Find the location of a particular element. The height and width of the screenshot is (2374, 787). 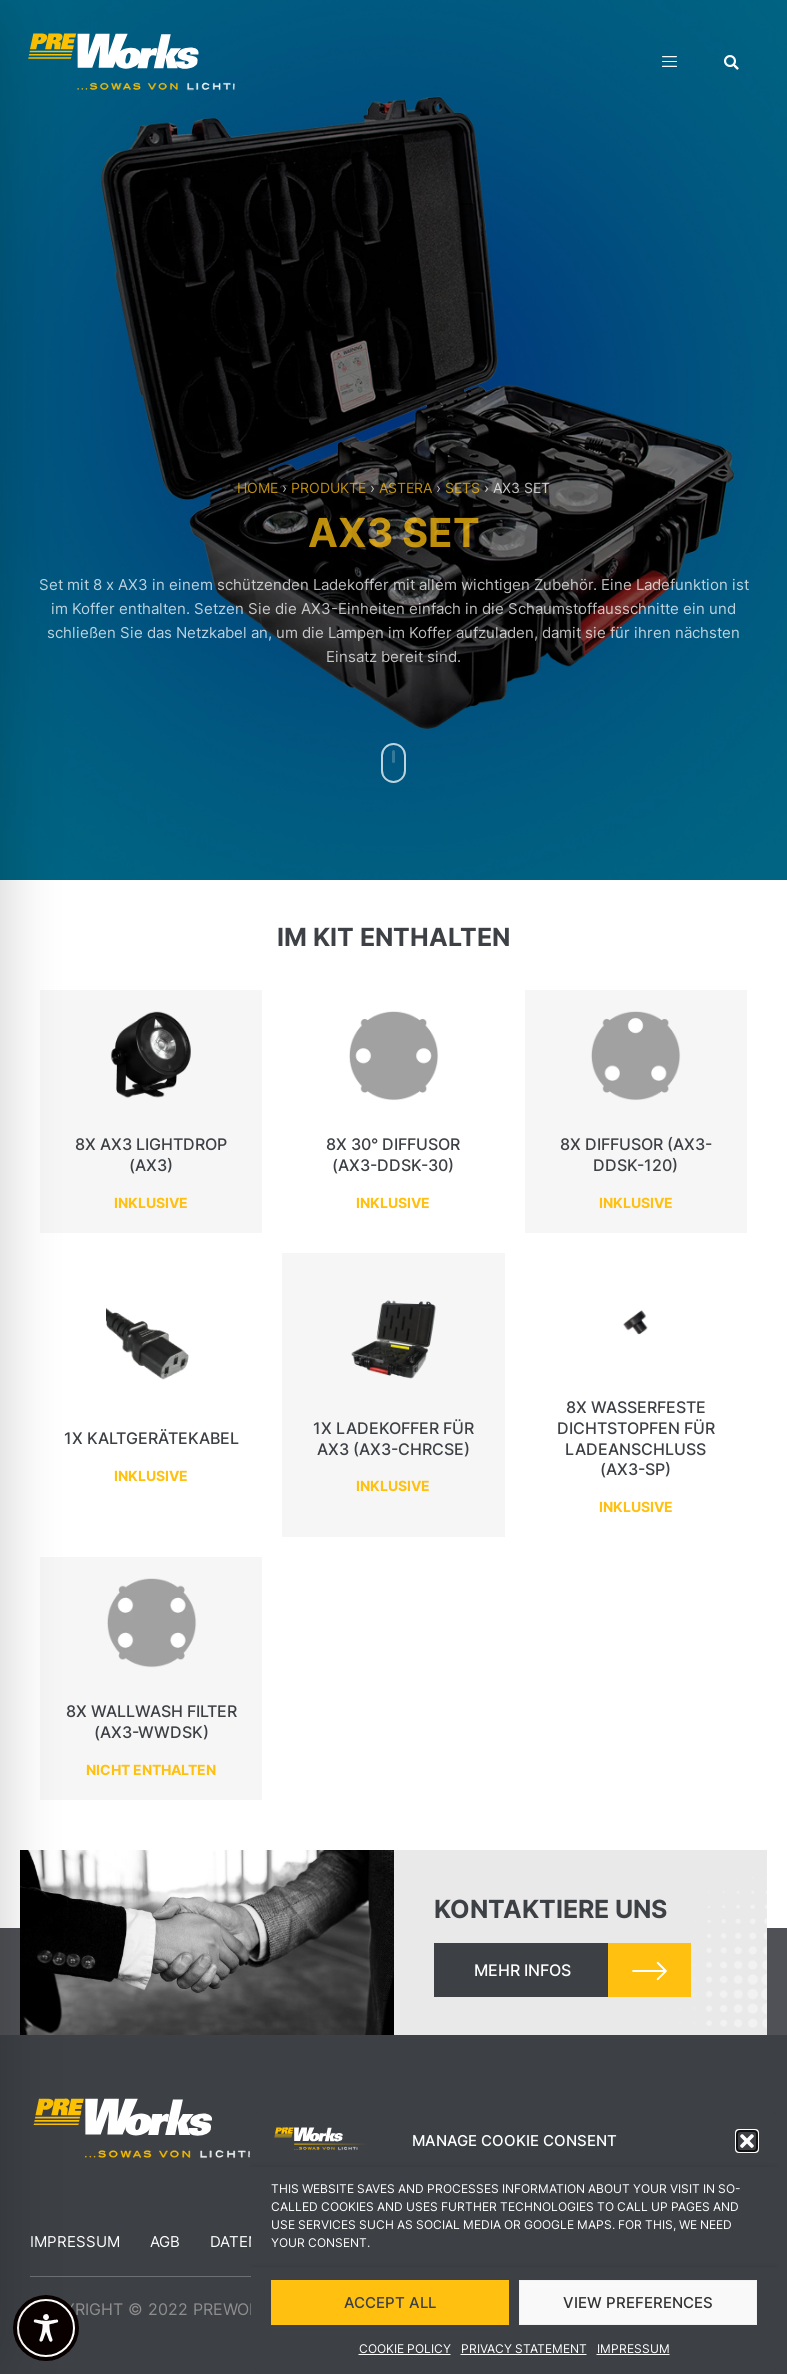

Sets is located at coordinates (462, 487).